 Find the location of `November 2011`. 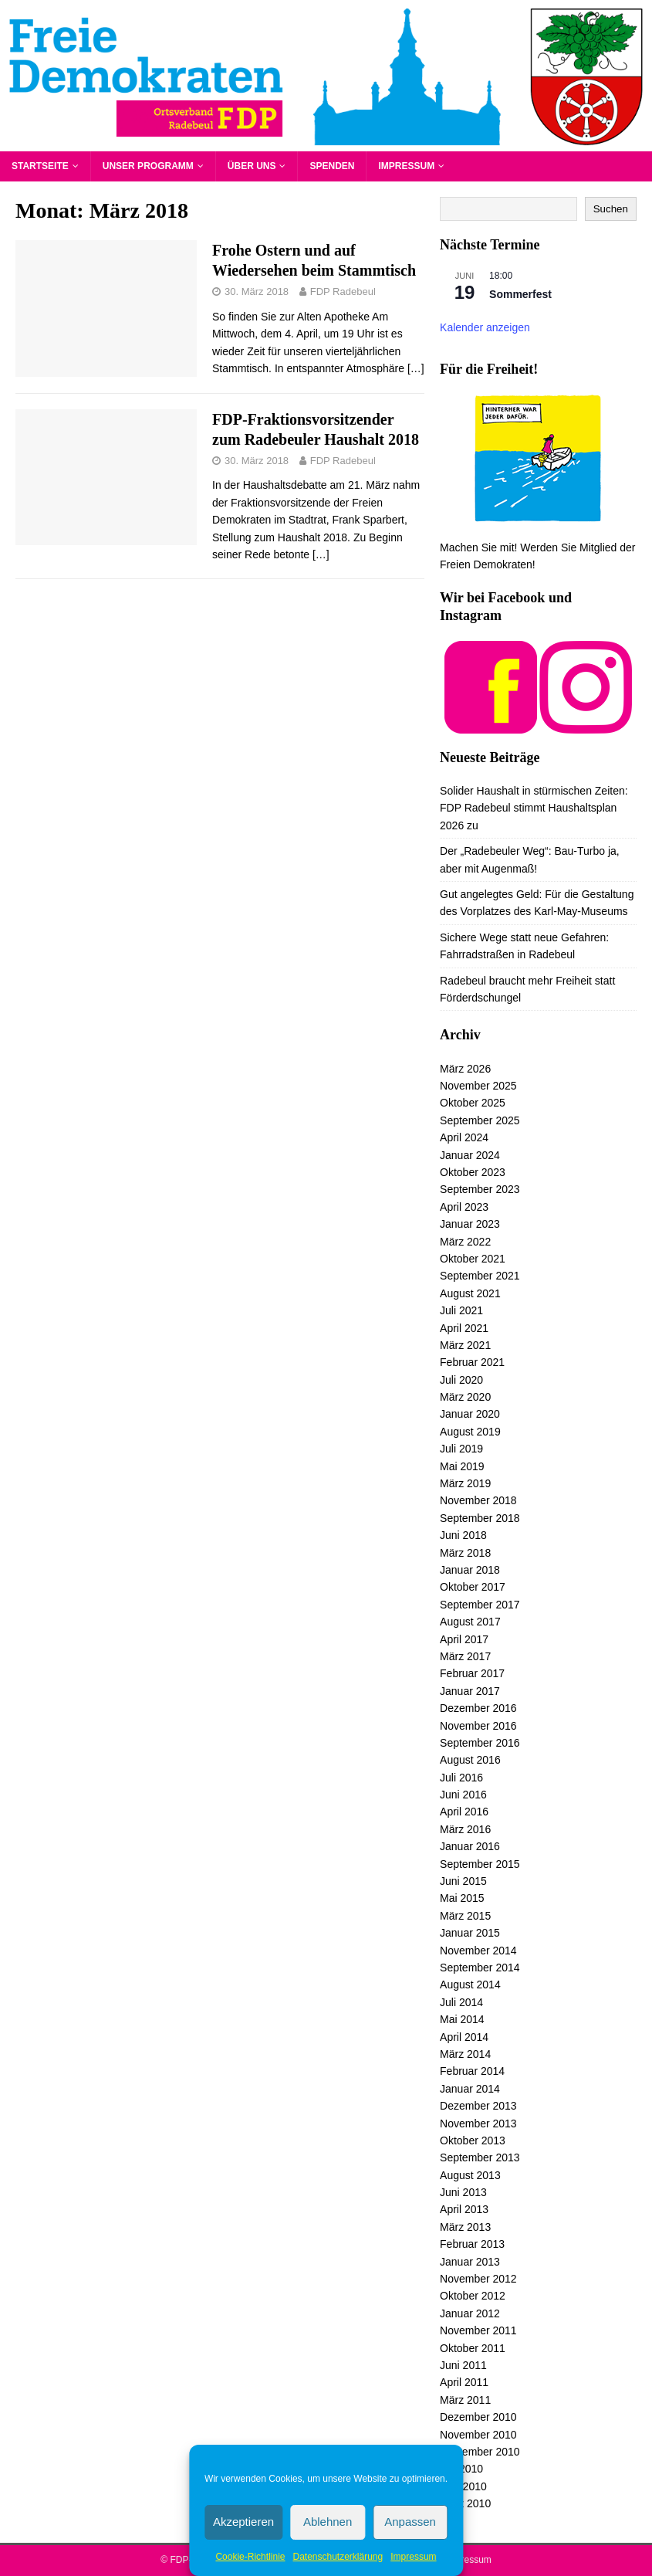

November 2011 is located at coordinates (478, 2330).